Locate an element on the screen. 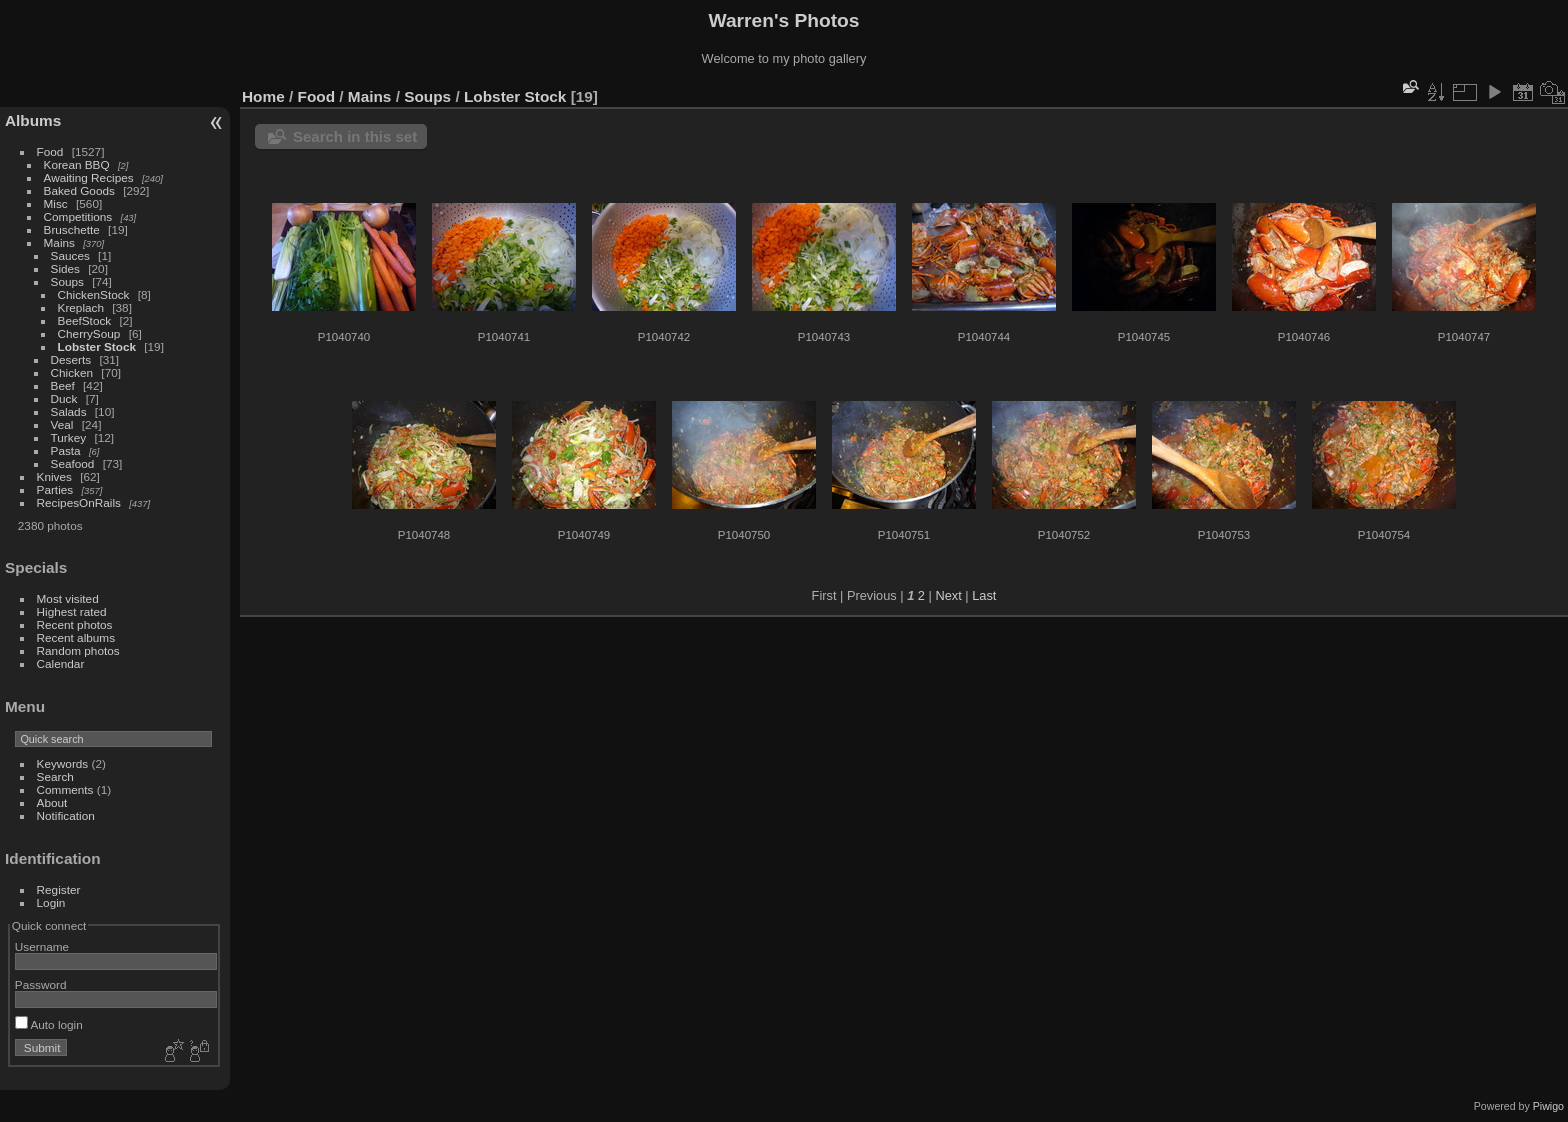 This screenshot has height=1122, width=1568. Knives is located at coordinates (54, 476).